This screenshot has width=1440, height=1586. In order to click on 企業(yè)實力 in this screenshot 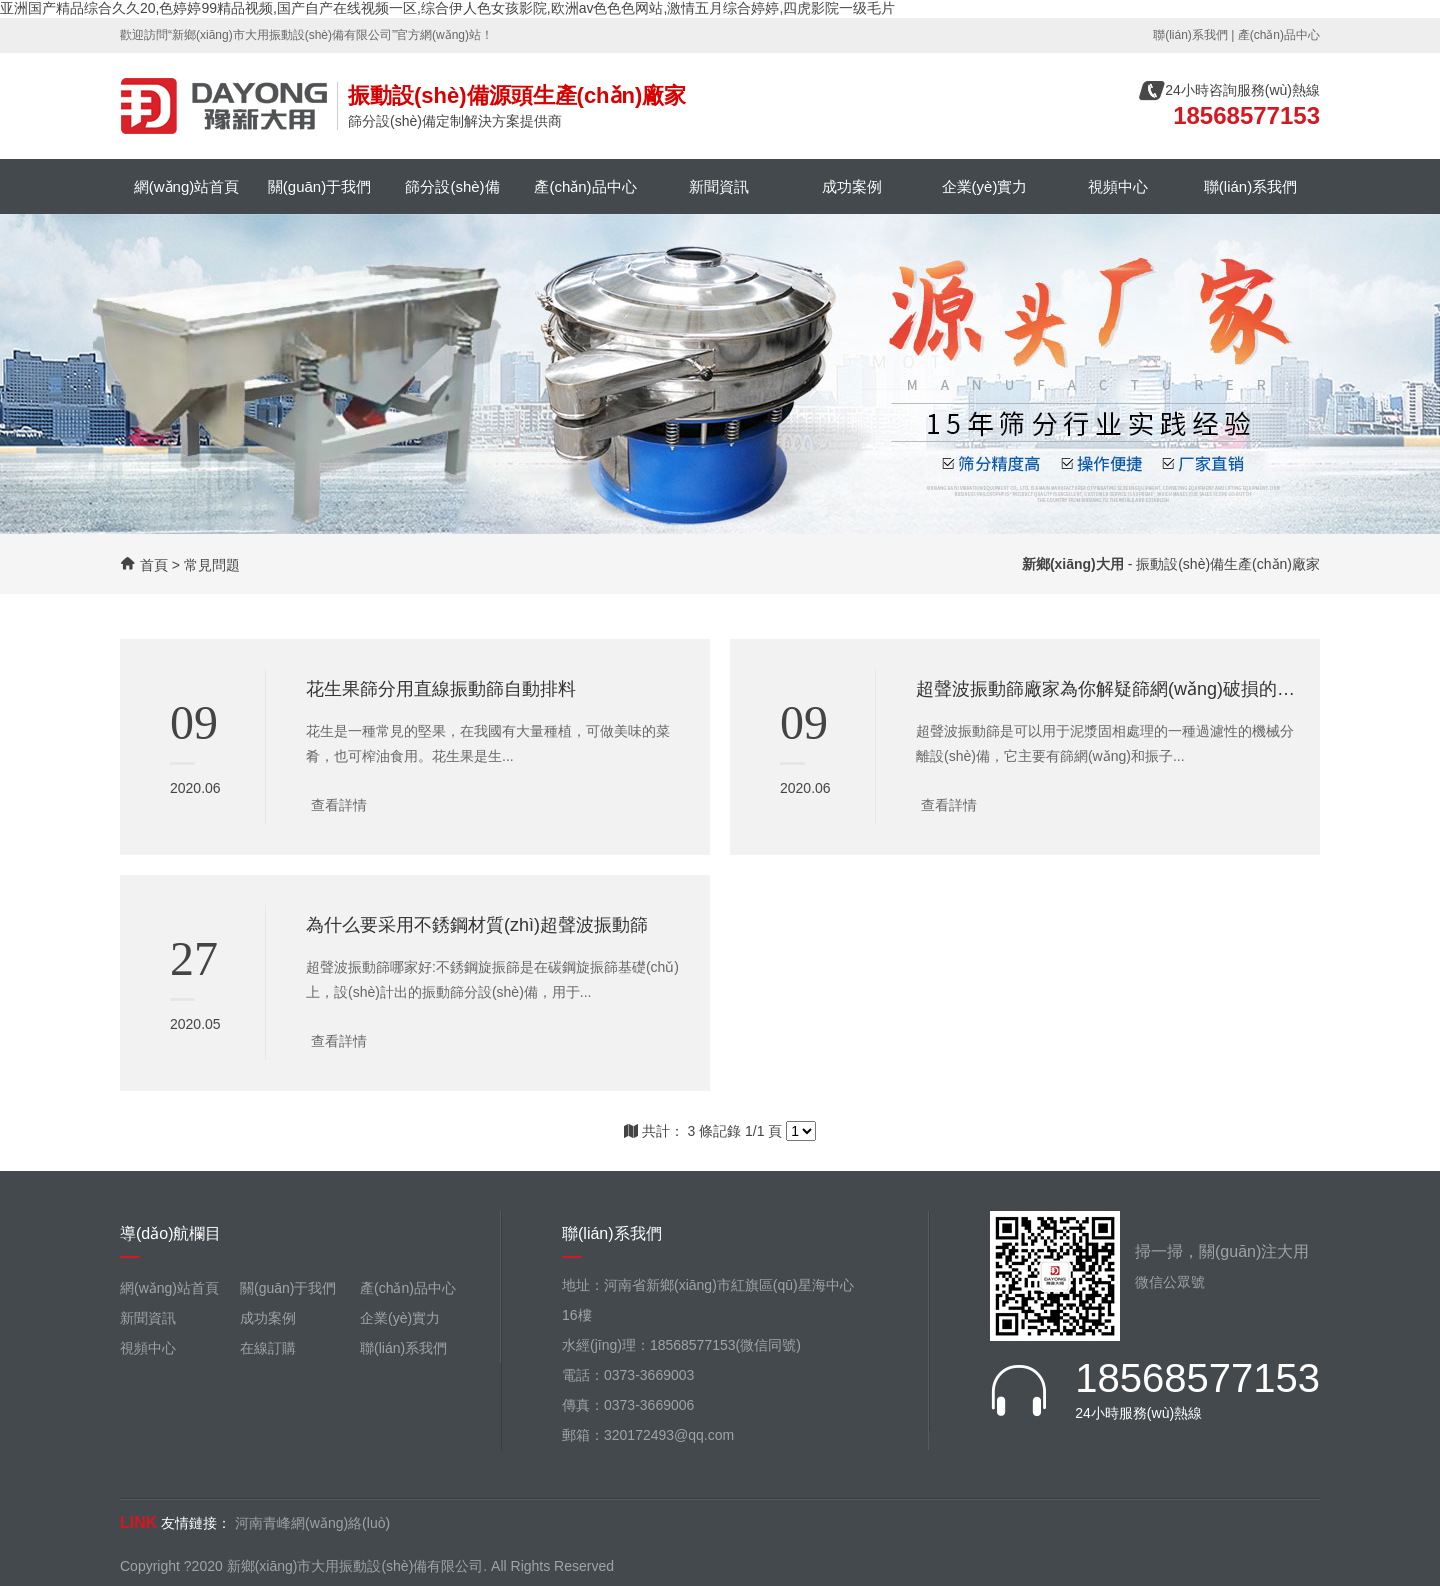, I will do `click(985, 186)`.